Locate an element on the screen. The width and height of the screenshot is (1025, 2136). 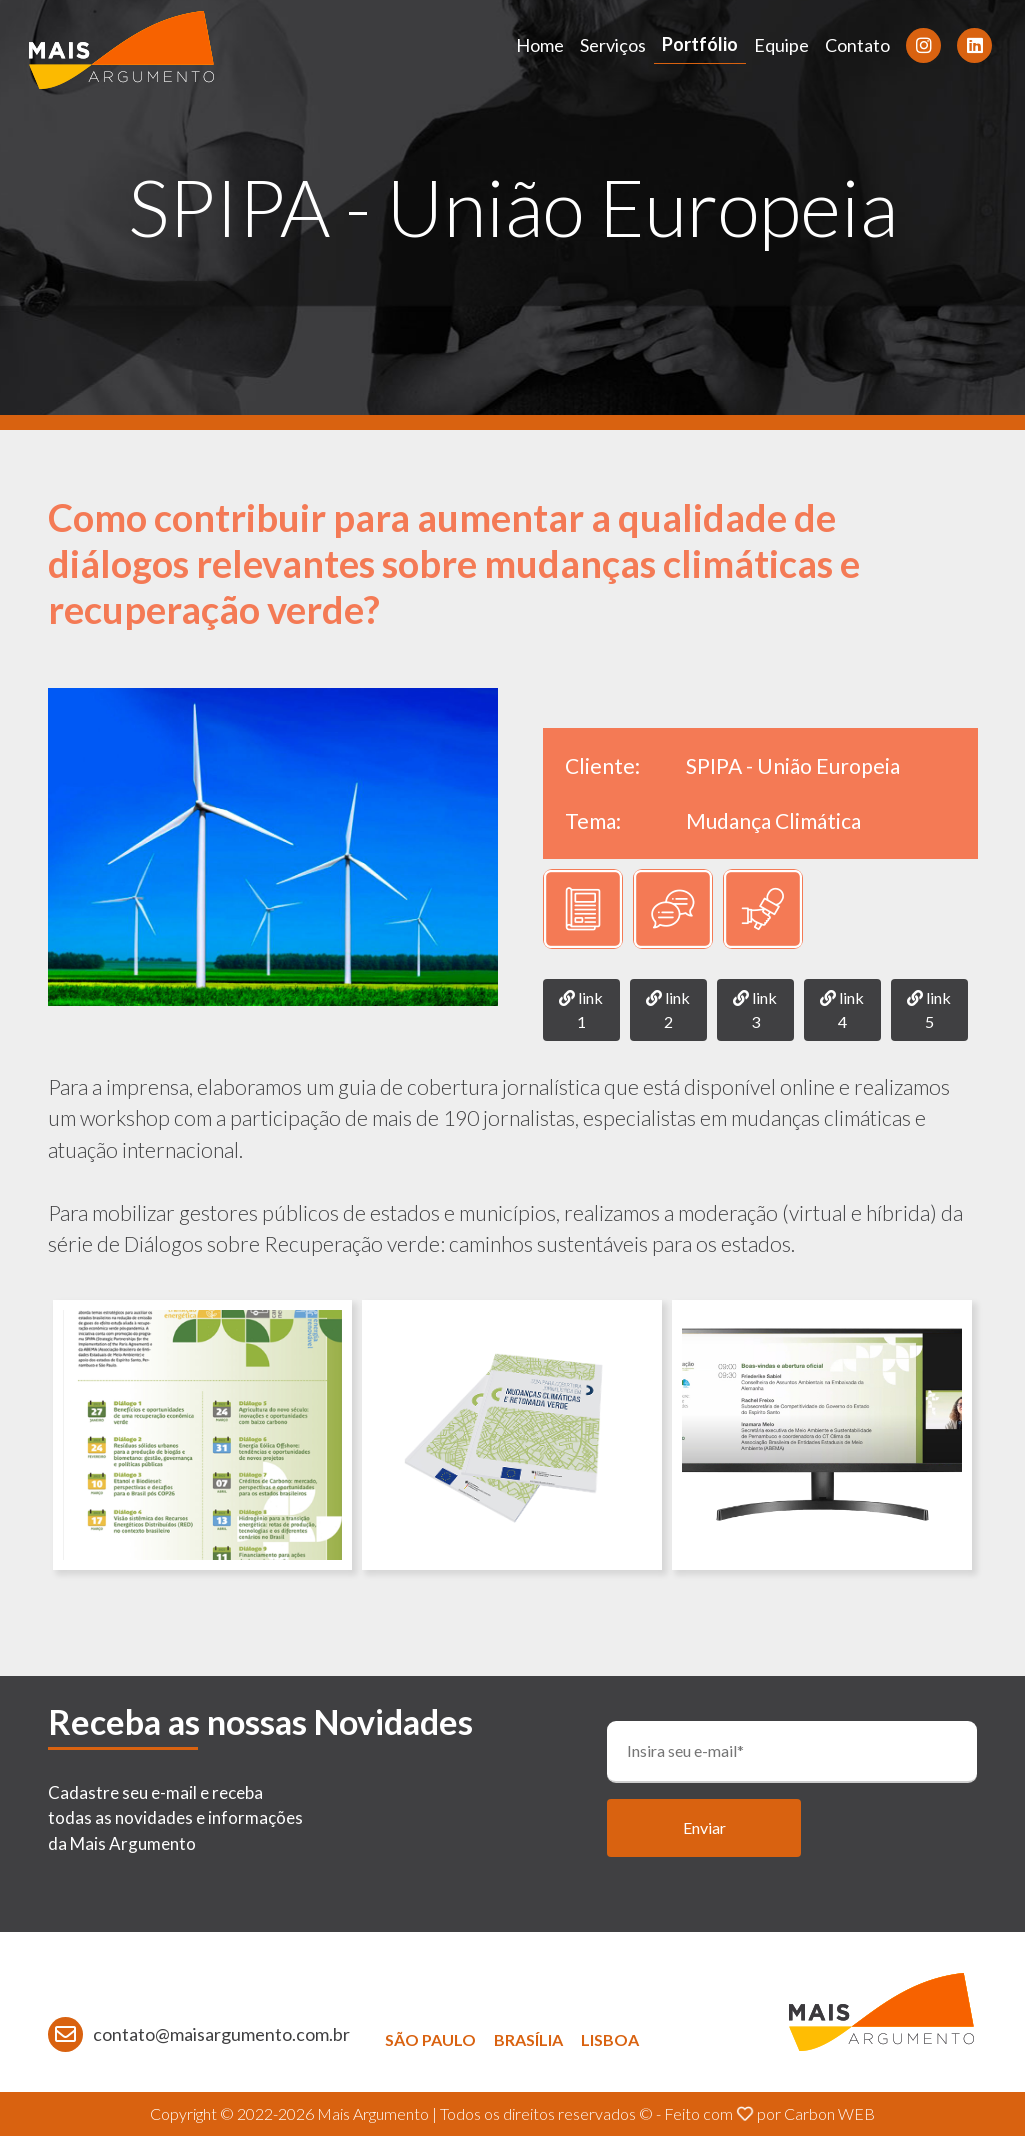
link 1 is located at coordinates (581, 1009).